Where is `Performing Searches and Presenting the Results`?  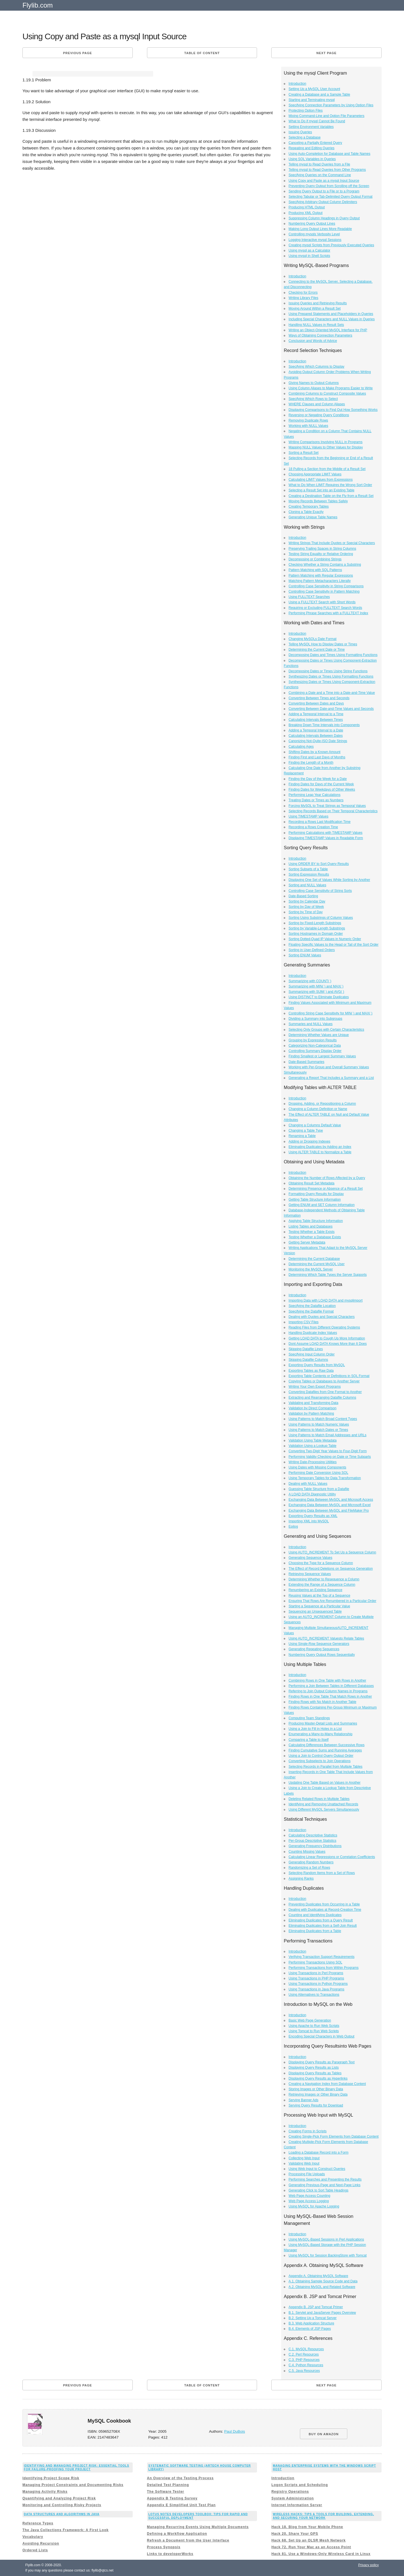 Performing Searches and Presenting the Results is located at coordinates (325, 2179).